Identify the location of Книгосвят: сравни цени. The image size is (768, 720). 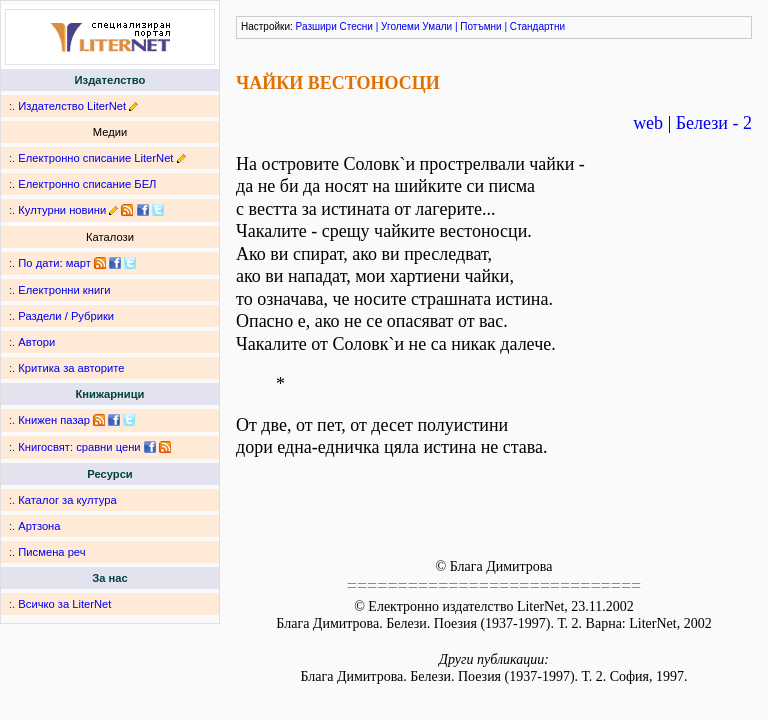
(79, 447).